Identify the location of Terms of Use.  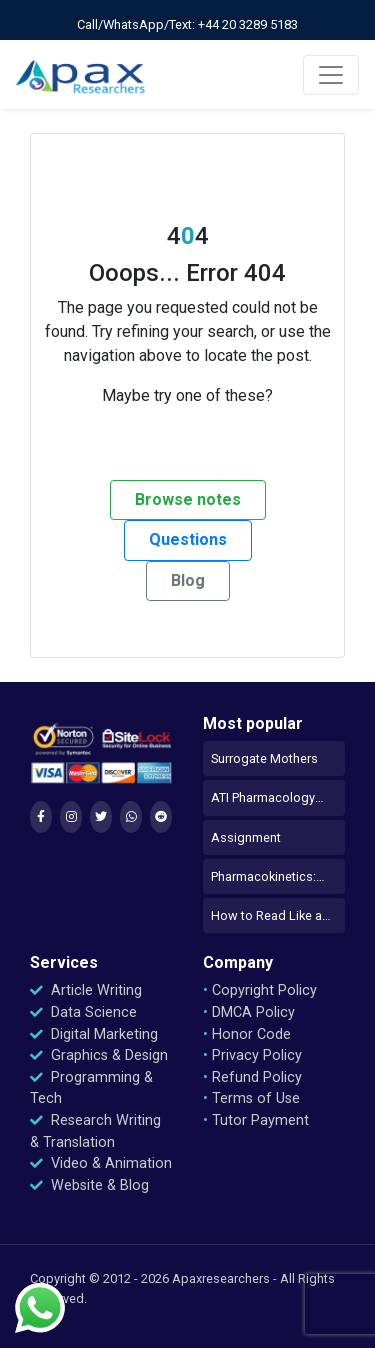
(251, 1098).